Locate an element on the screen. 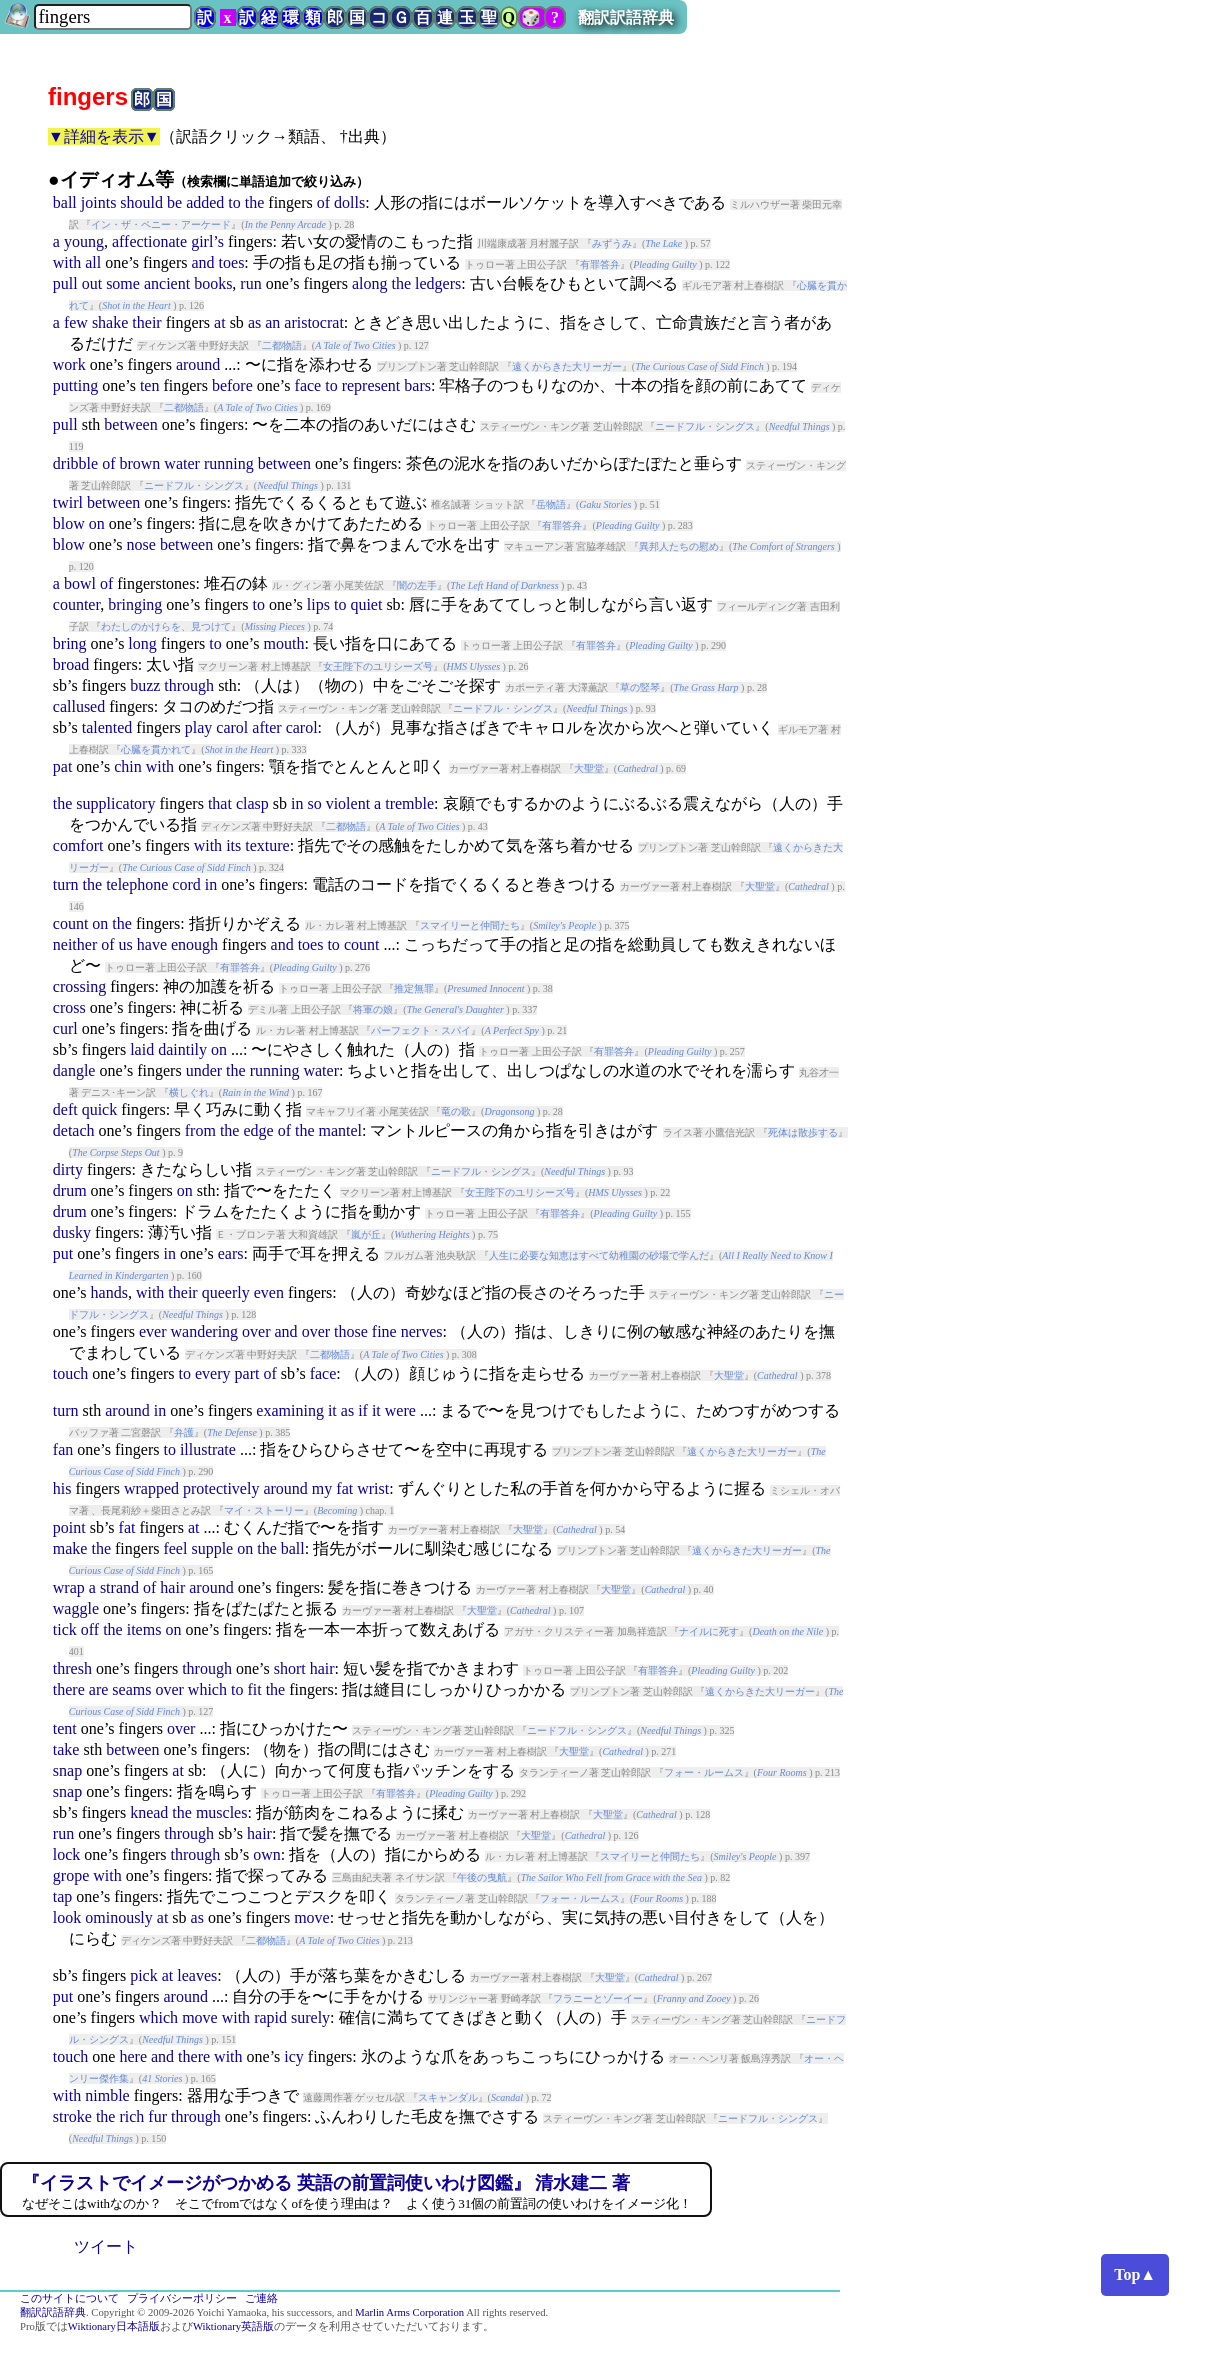 The width and height of the screenshot is (1217, 2376). supple is located at coordinates (212, 1548).